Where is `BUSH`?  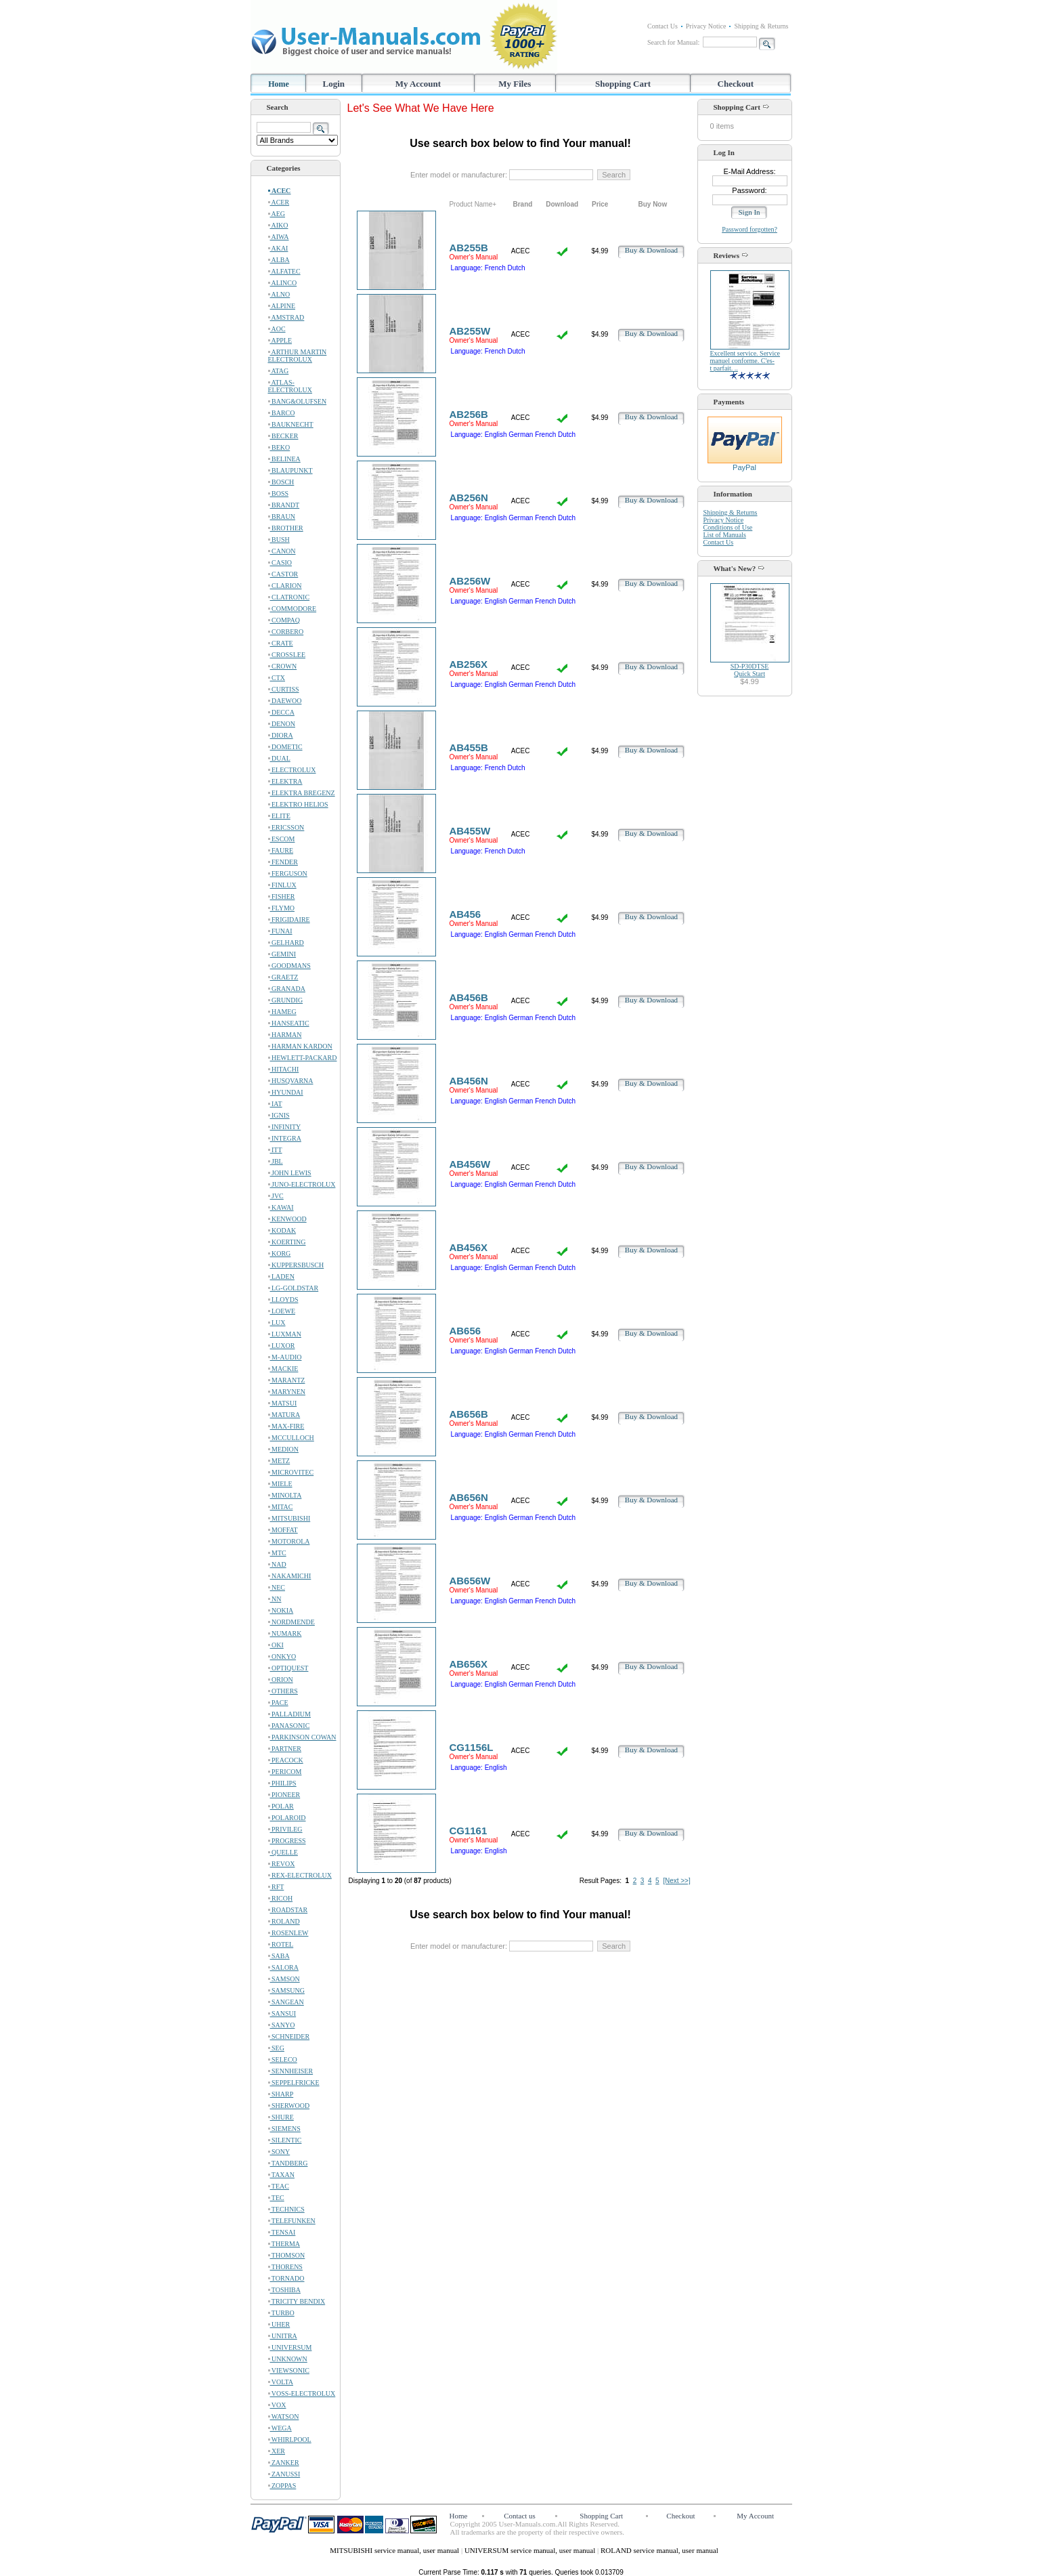 BUSH is located at coordinates (279, 539).